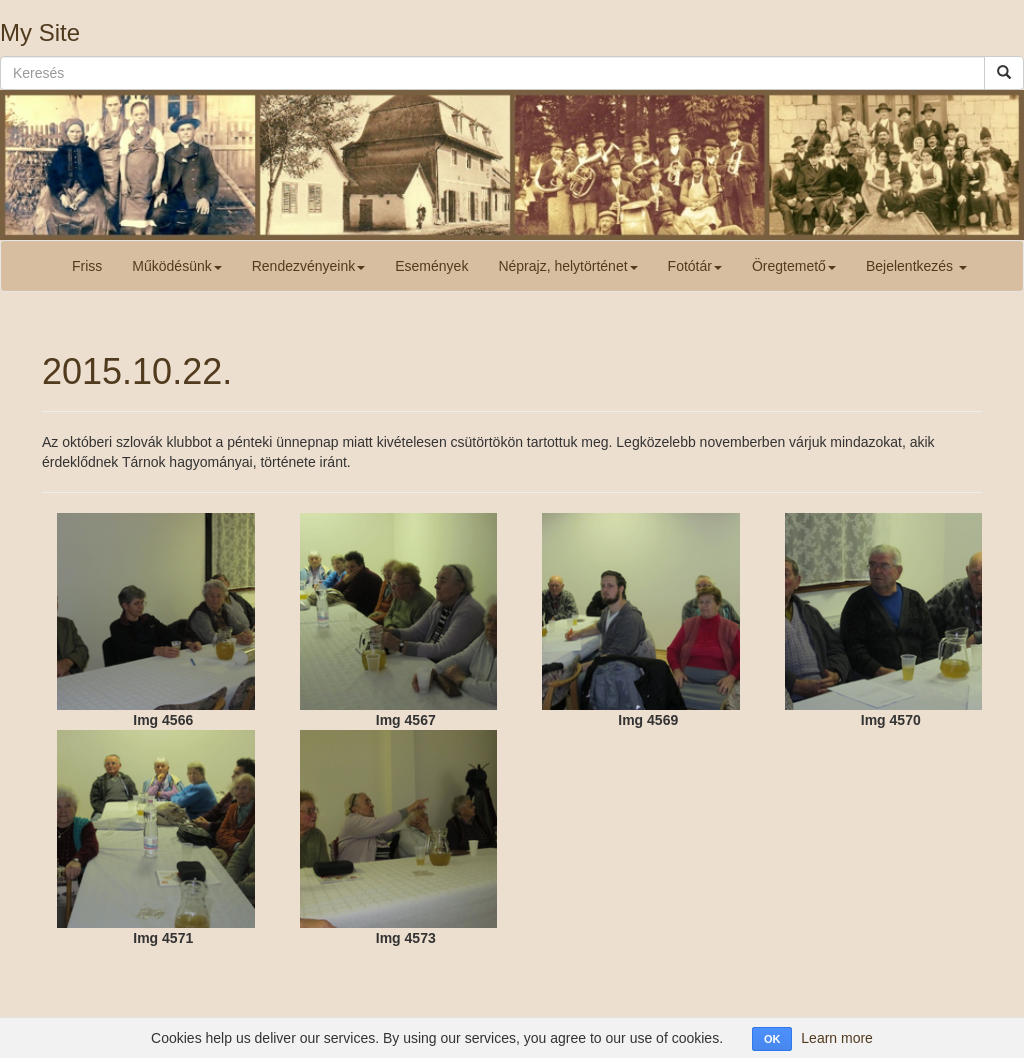 The height and width of the screenshot is (1058, 1024). I want to click on Öregtemető, so click(794, 266).